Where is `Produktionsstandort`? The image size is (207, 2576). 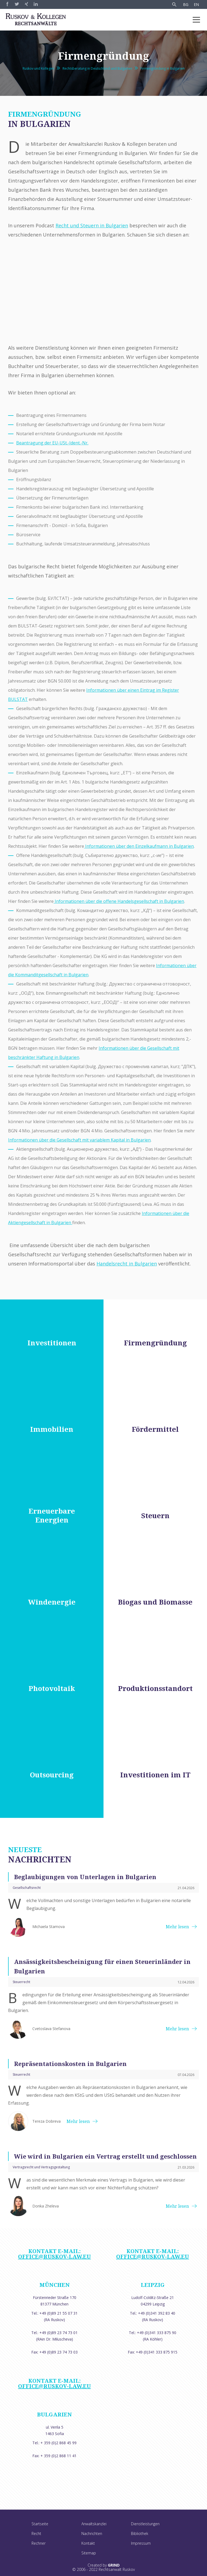
Produktionsstandort is located at coordinates (155, 1688).